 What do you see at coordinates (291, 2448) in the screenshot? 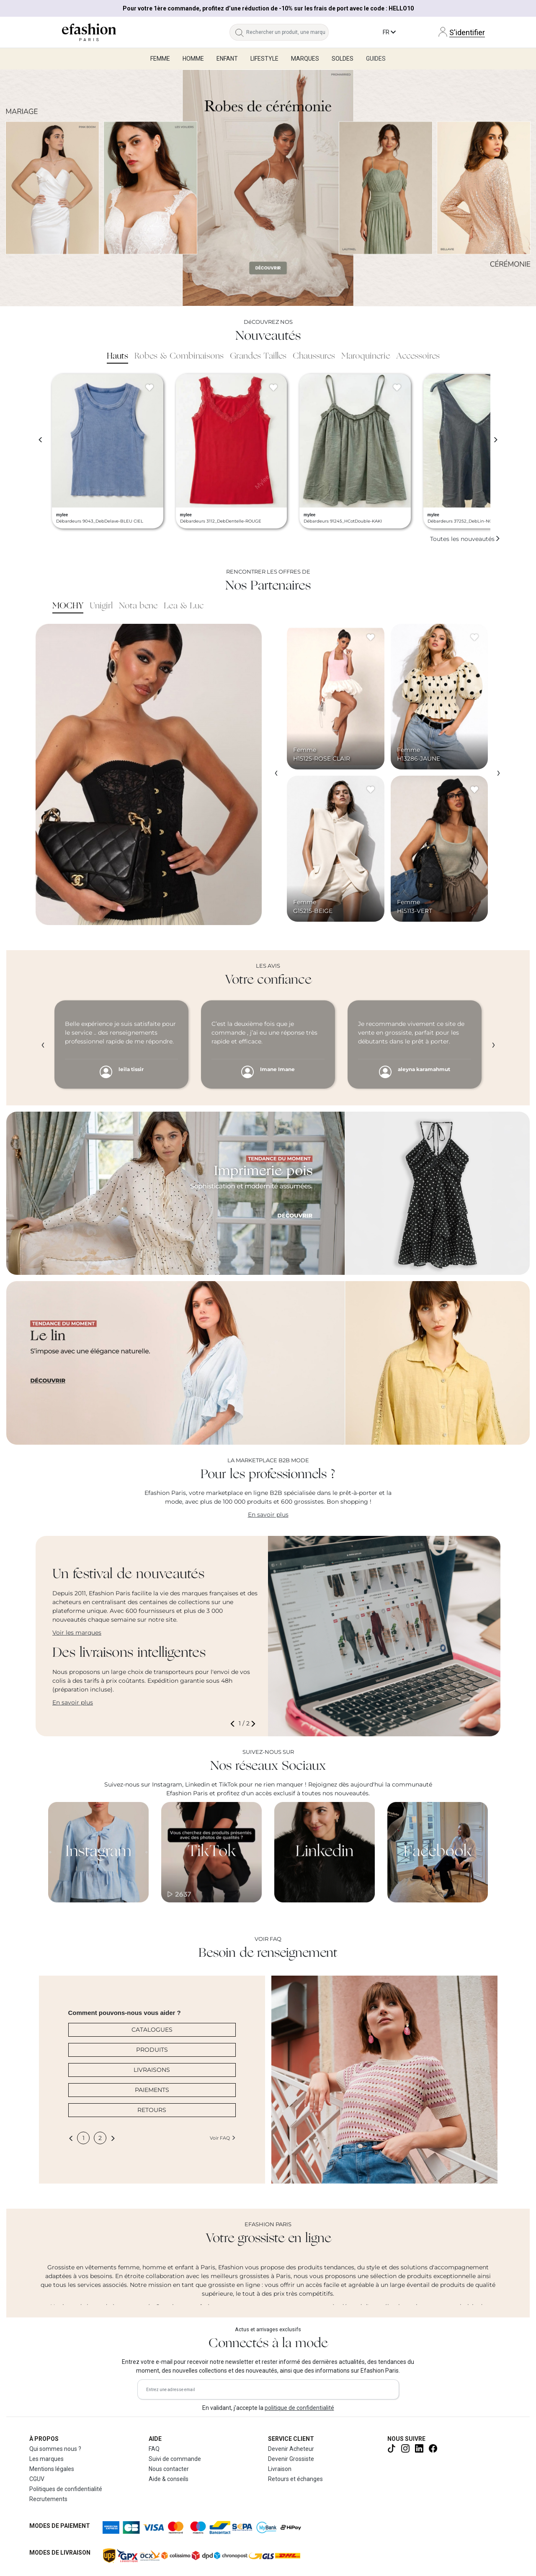
I see `Devenir Acheteur` at bounding box center [291, 2448].